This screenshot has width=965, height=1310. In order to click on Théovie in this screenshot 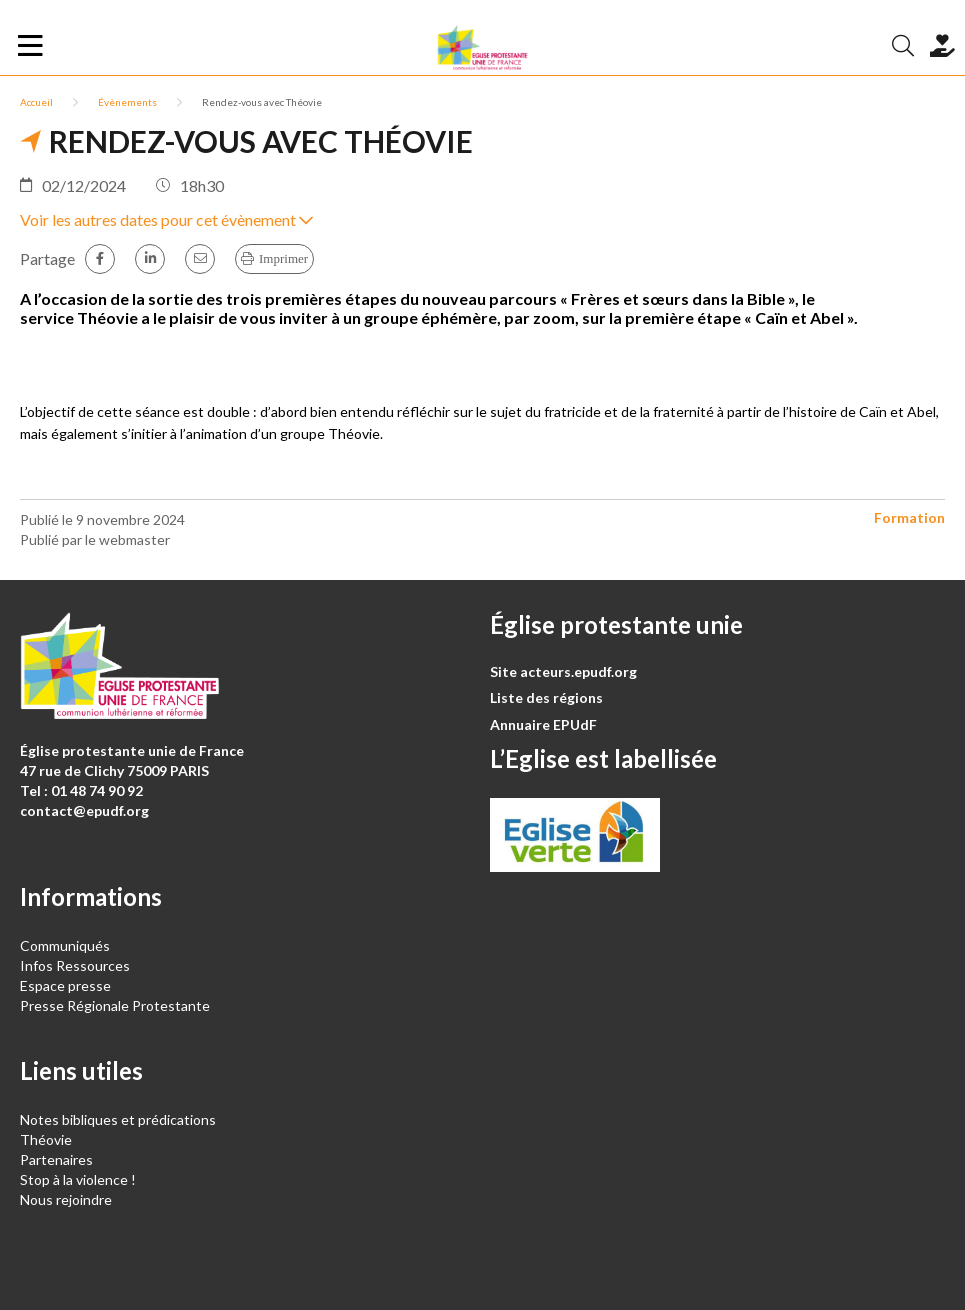, I will do `click(46, 1139)`.